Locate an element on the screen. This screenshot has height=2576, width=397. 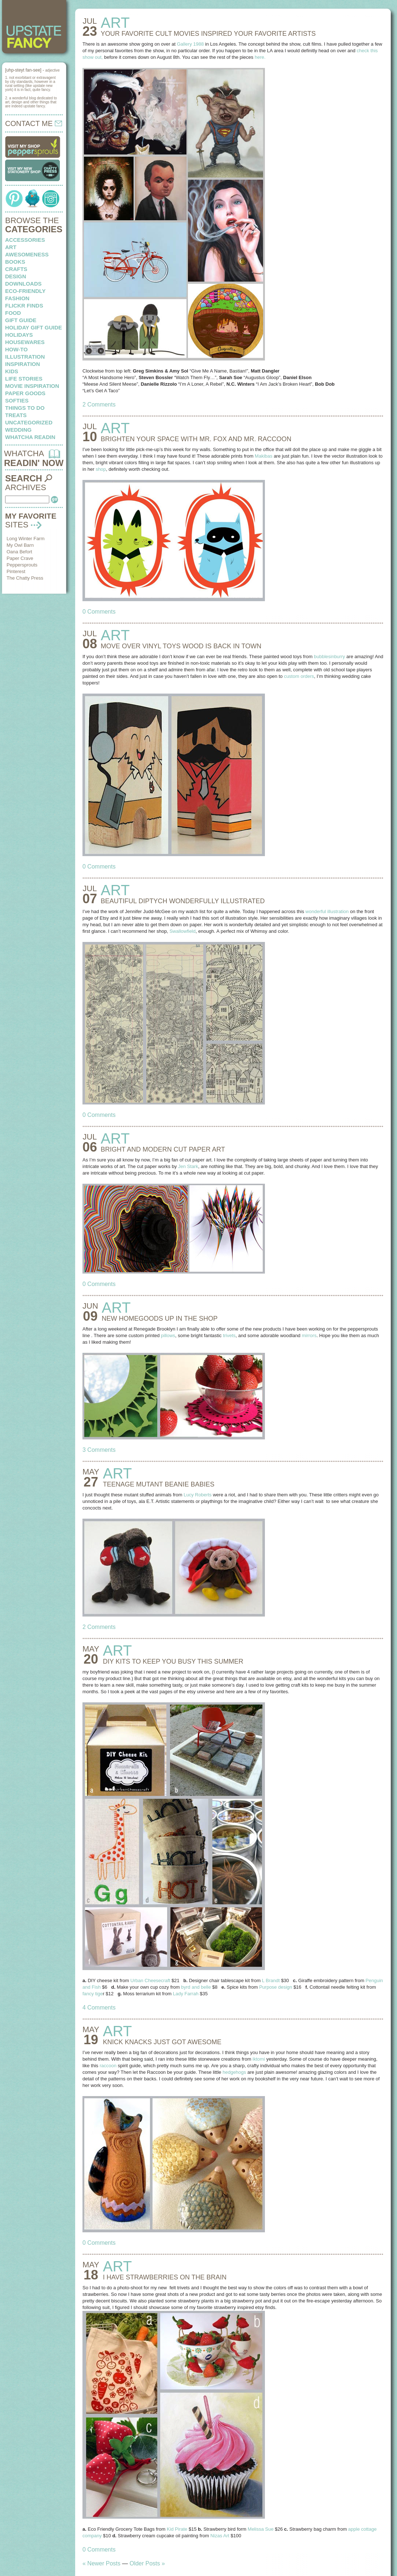
inspiration is located at coordinates (22, 364).